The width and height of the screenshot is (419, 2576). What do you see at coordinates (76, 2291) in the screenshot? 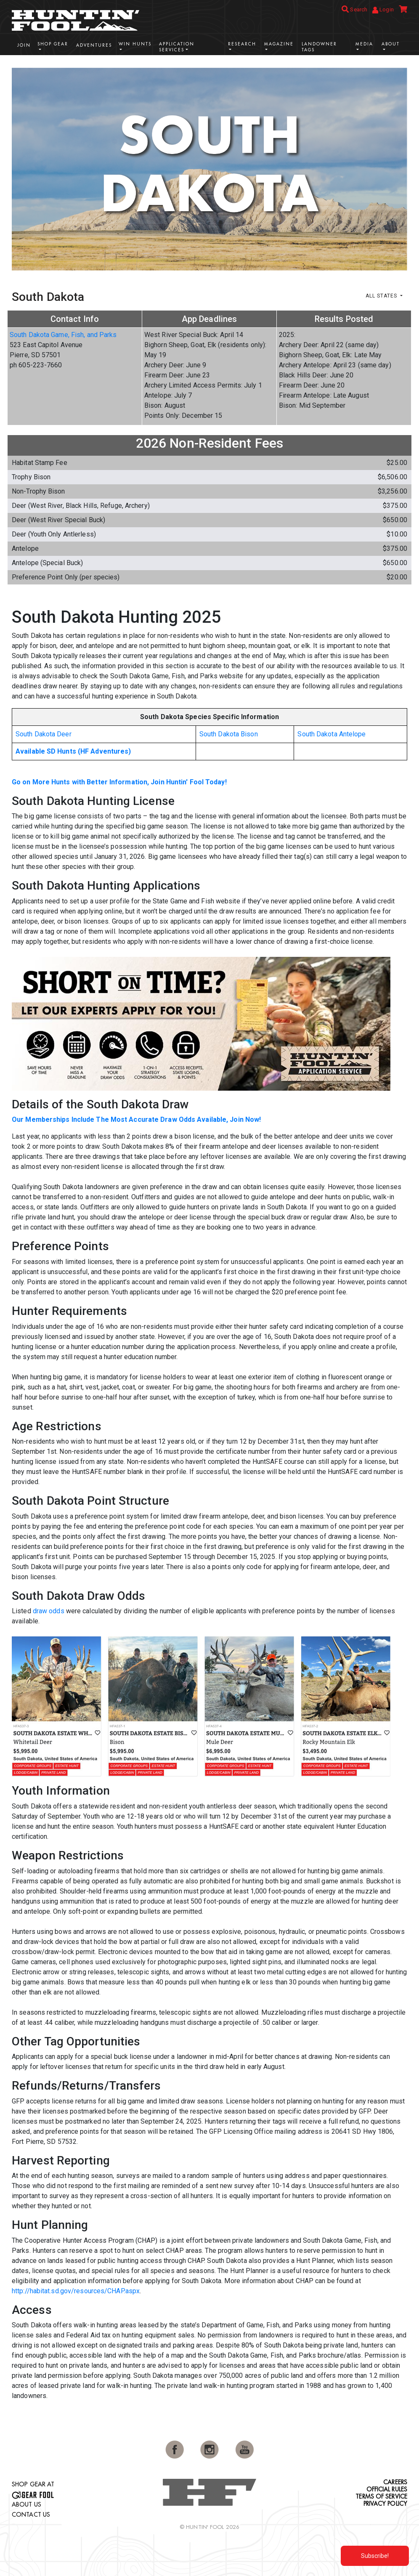
I see `http://habitat.sd.gov/resources/CHAP.aspx` at bounding box center [76, 2291].